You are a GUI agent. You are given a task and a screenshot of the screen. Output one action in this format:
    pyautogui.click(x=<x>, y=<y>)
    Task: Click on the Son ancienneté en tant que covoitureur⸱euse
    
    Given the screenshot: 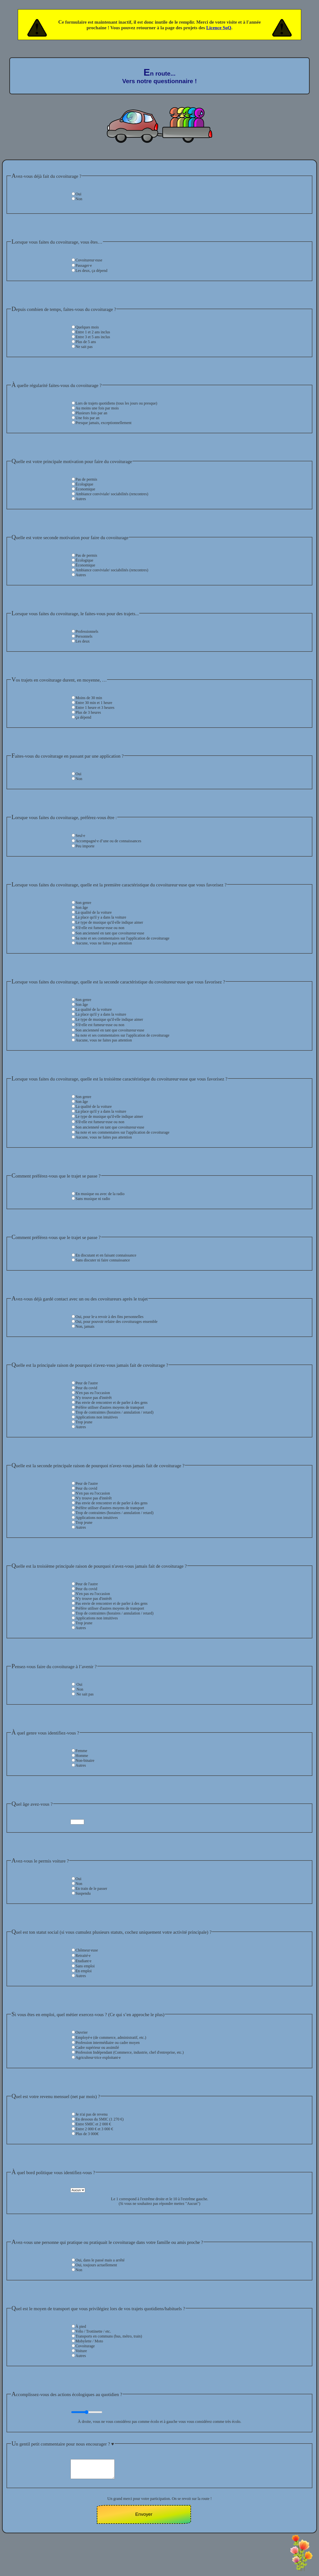 What is the action you would take?
    pyautogui.click(x=108, y=933)
    